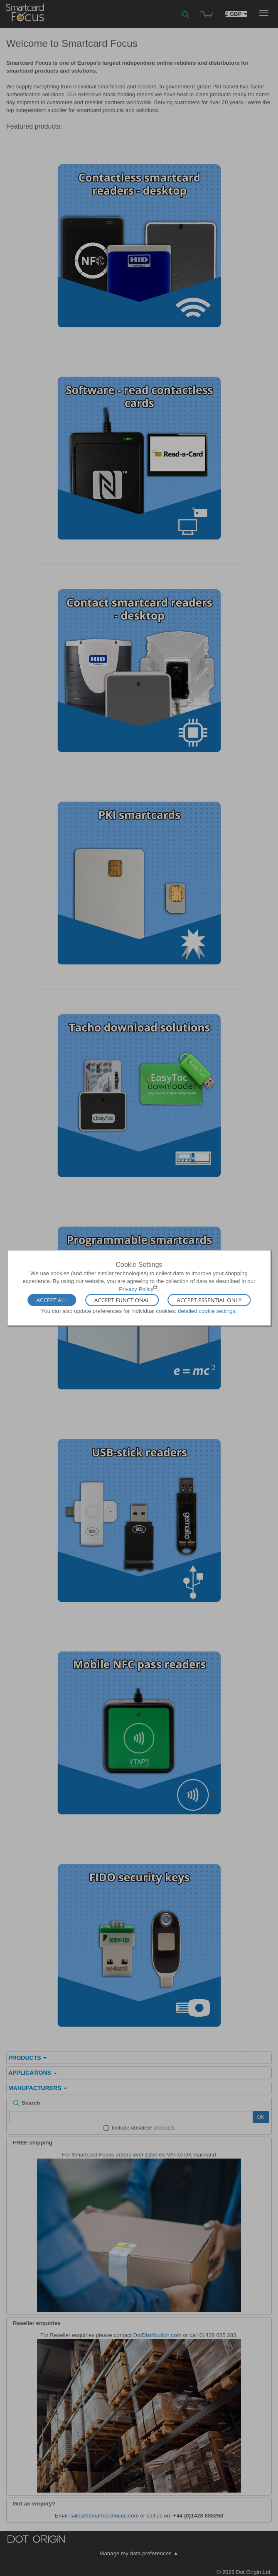 This screenshot has width=278, height=2576. I want to click on detailed cookie settings, so click(207, 1311).